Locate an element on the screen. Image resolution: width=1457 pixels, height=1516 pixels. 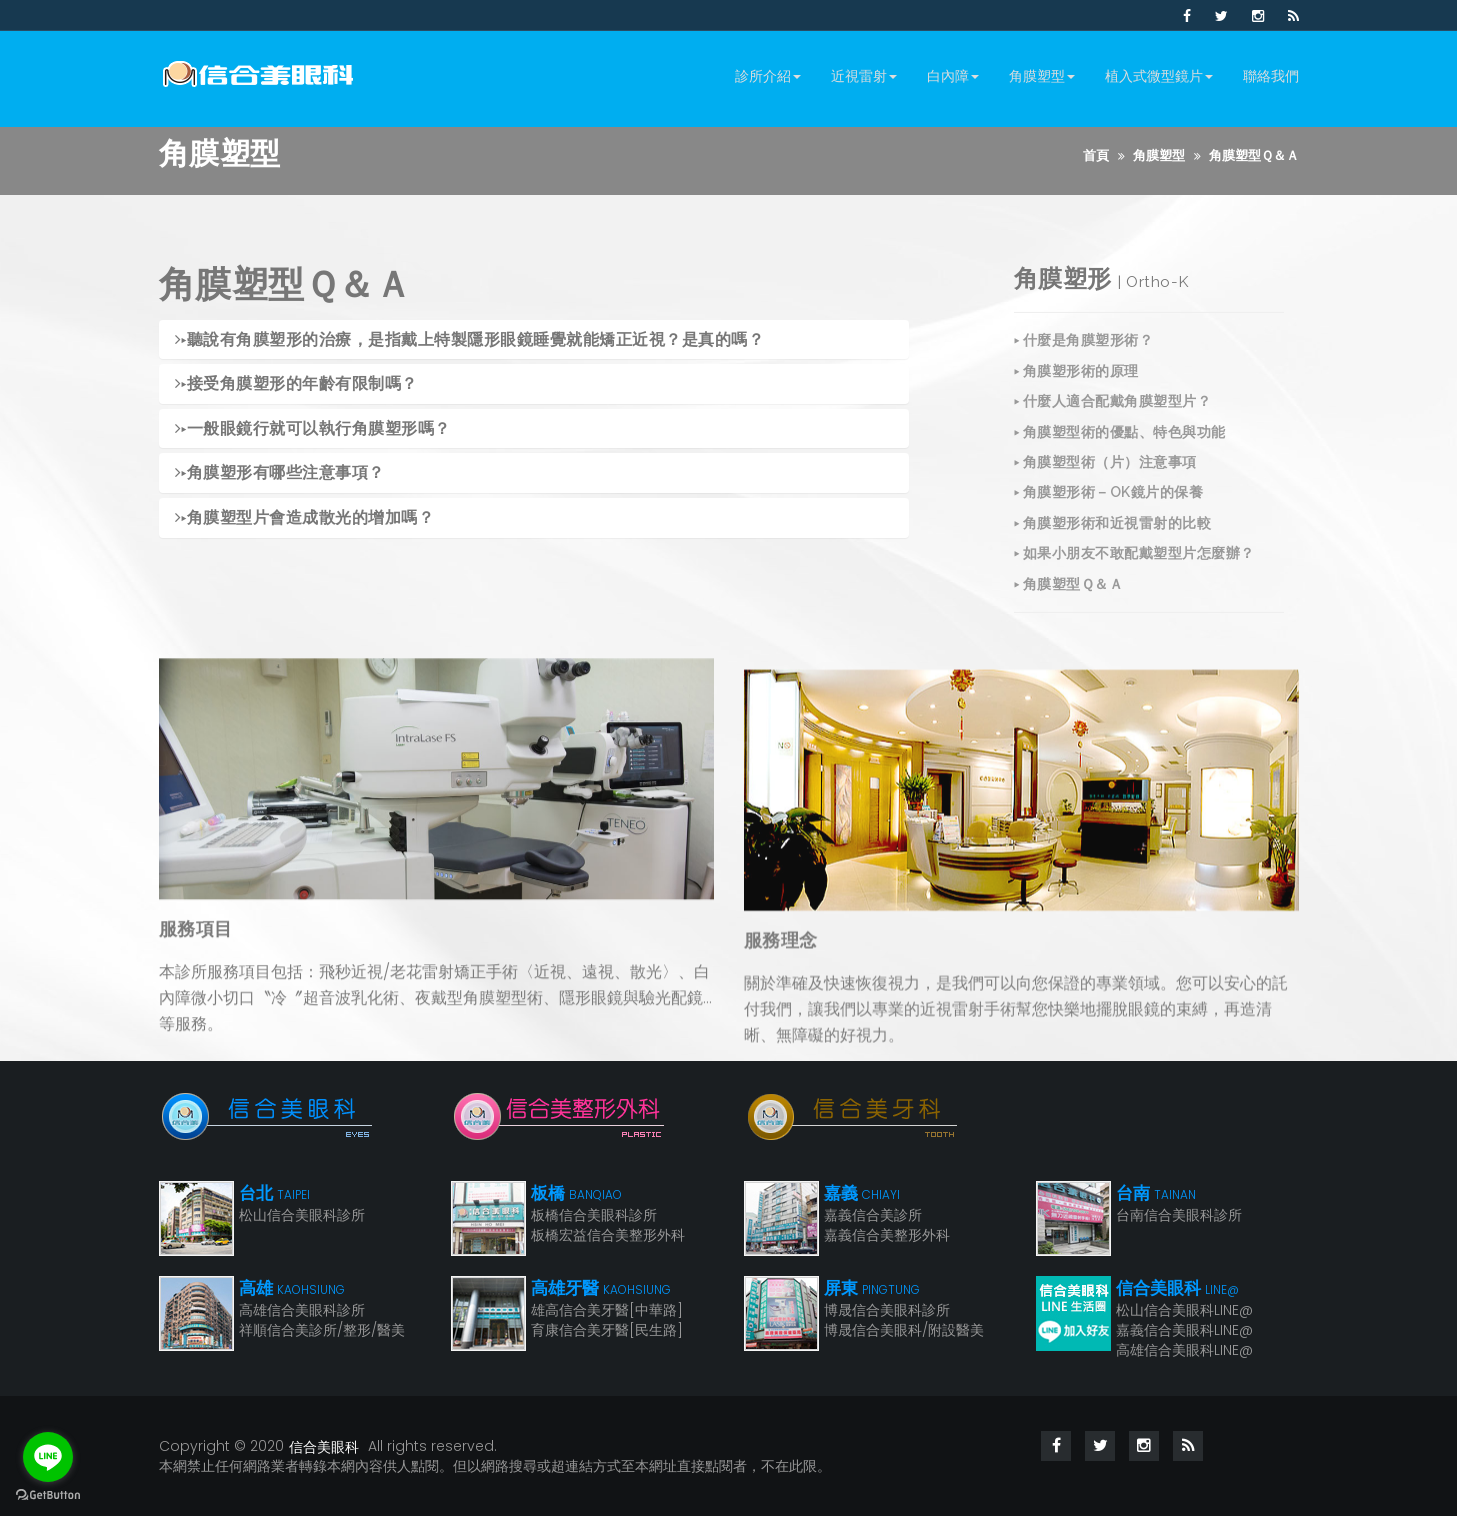
▸ 角膜塑形術的原理 is located at coordinates (1076, 394).